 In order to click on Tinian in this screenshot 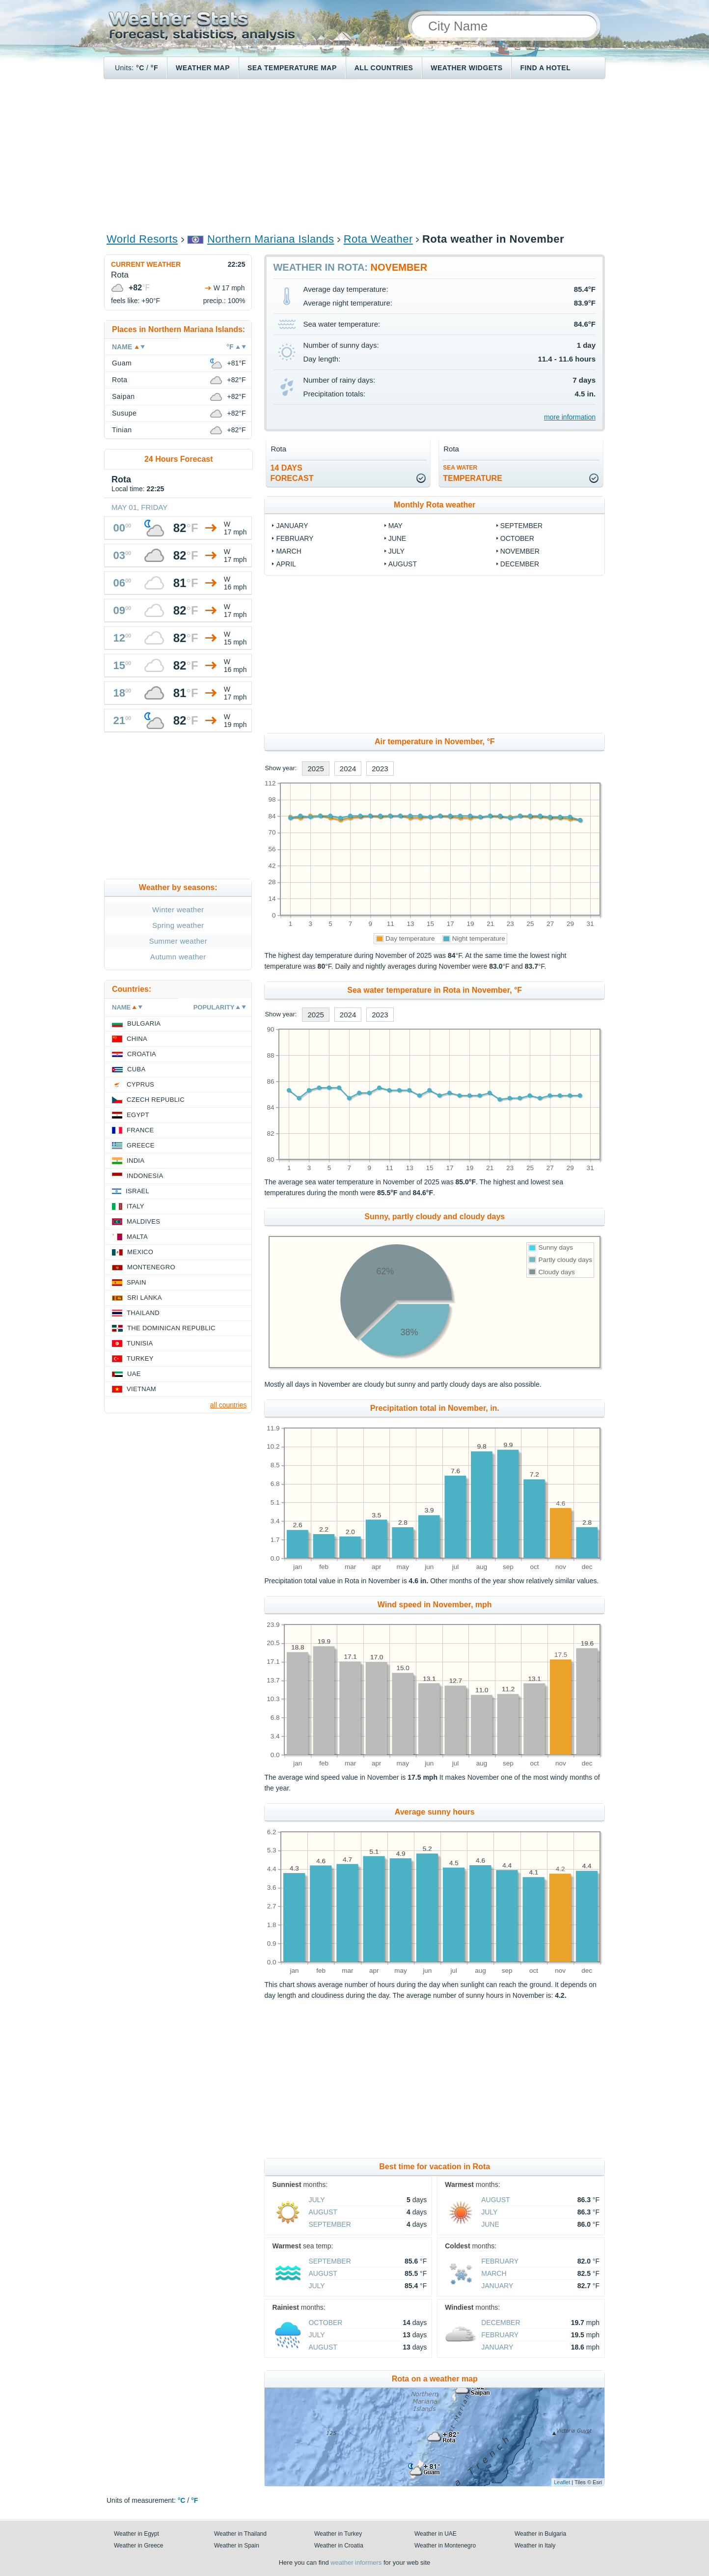, I will do `click(122, 430)`.